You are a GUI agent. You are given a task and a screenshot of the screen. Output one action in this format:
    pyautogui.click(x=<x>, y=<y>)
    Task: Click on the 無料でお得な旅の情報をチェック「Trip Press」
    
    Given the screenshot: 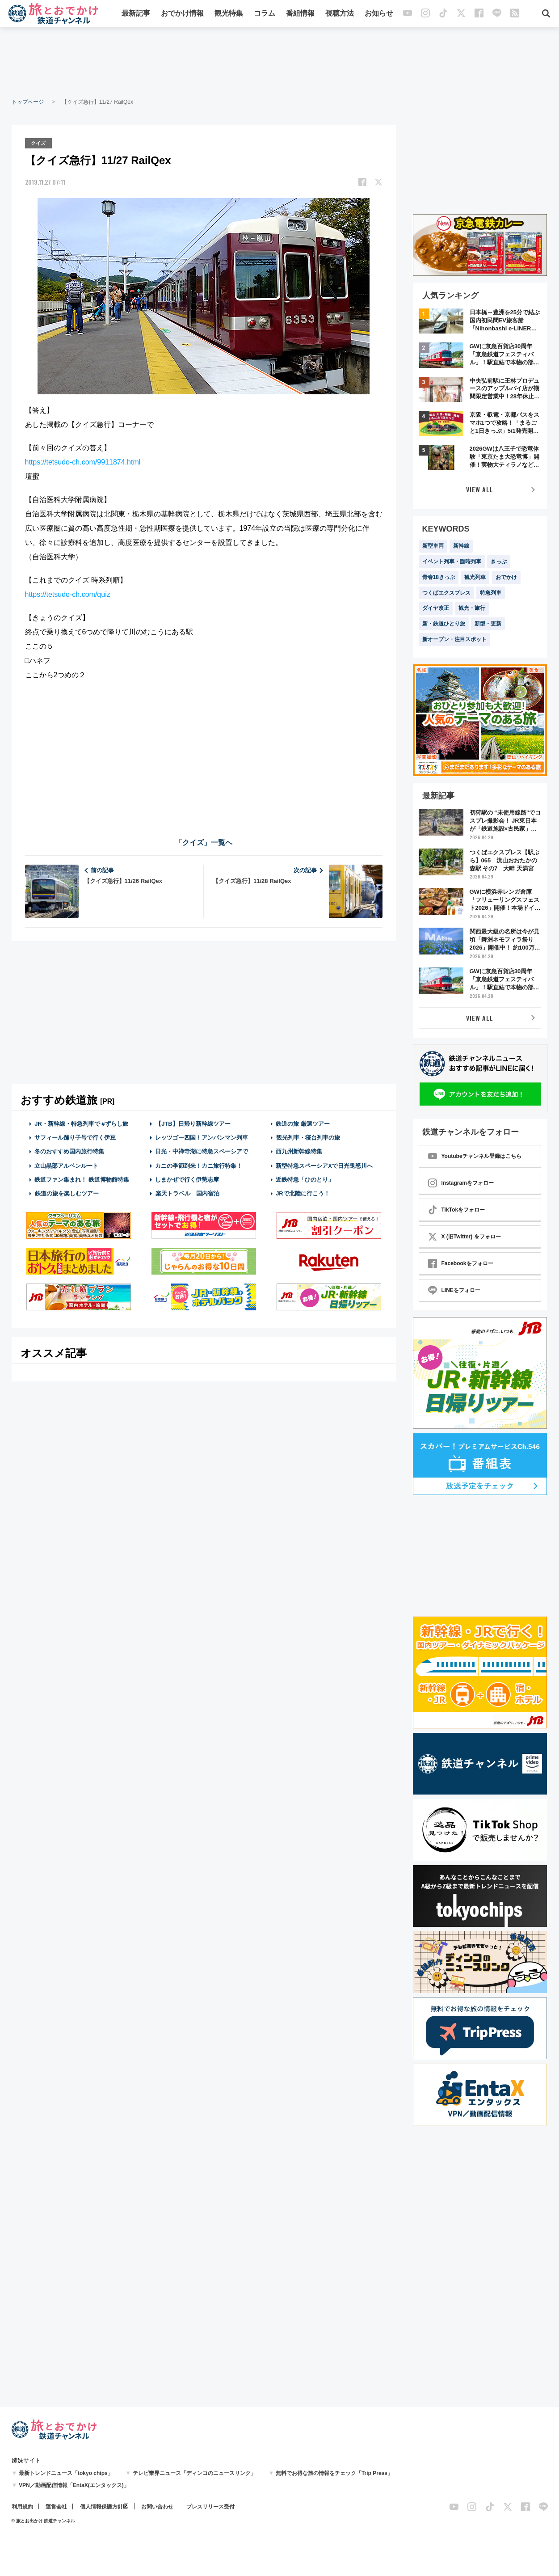 What is the action you would take?
    pyautogui.click(x=334, y=2473)
    